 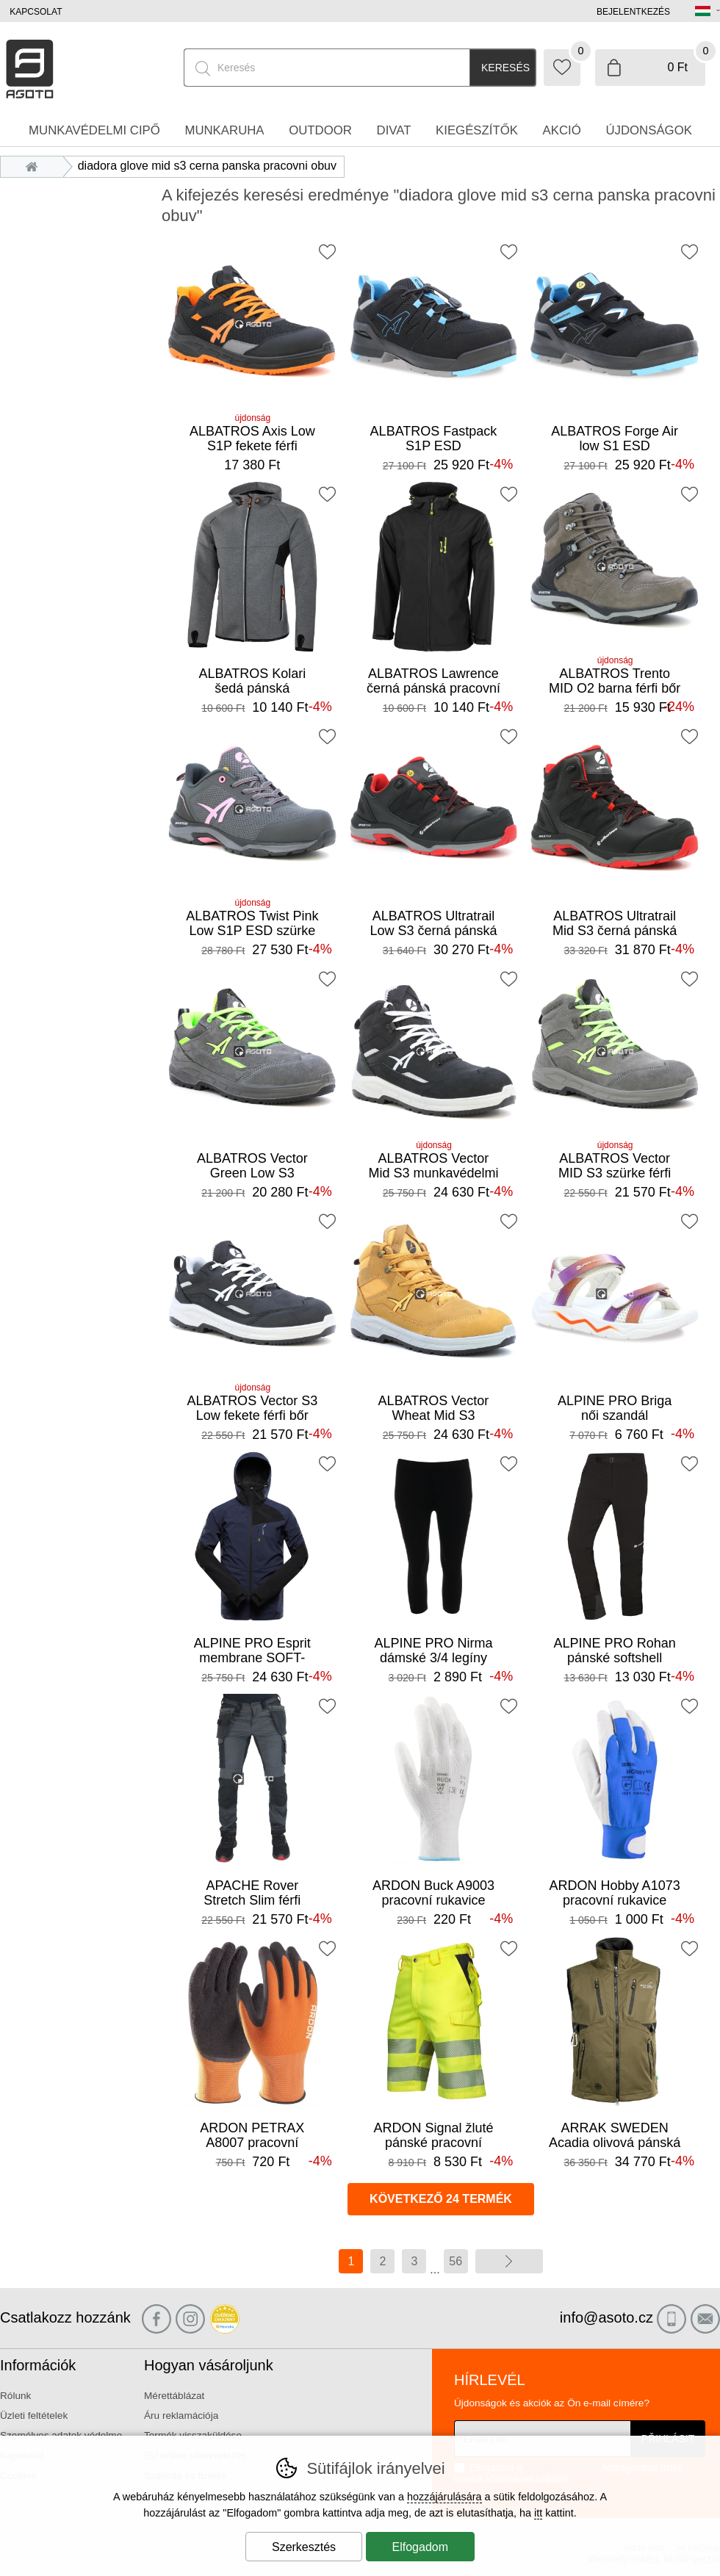 What do you see at coordinates (394, 130) in the screenshot?
I see `Divat` at bounding box center [394, 130].